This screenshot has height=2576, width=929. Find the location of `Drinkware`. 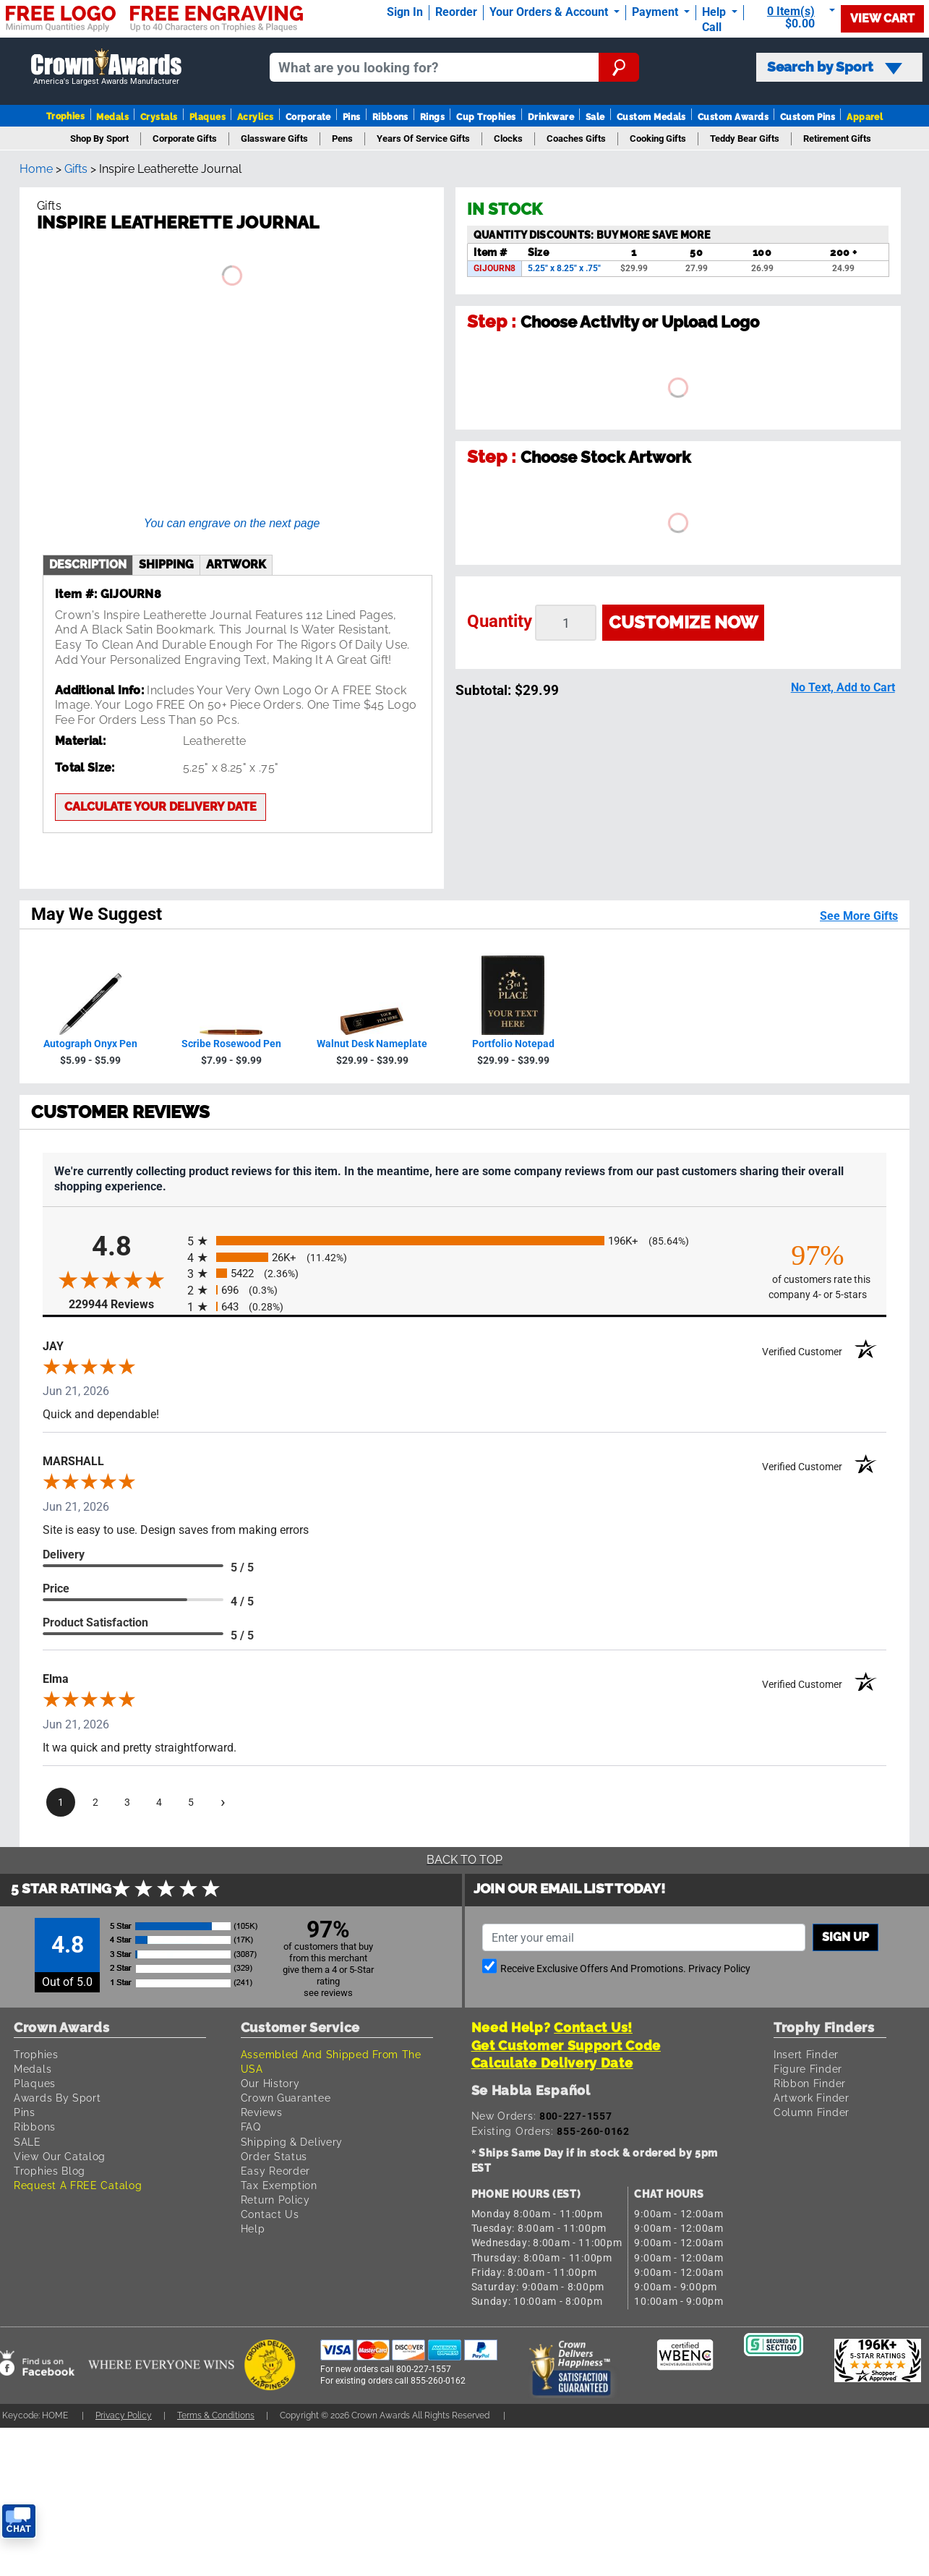

Drinkware is located at coordinates (551, 117).